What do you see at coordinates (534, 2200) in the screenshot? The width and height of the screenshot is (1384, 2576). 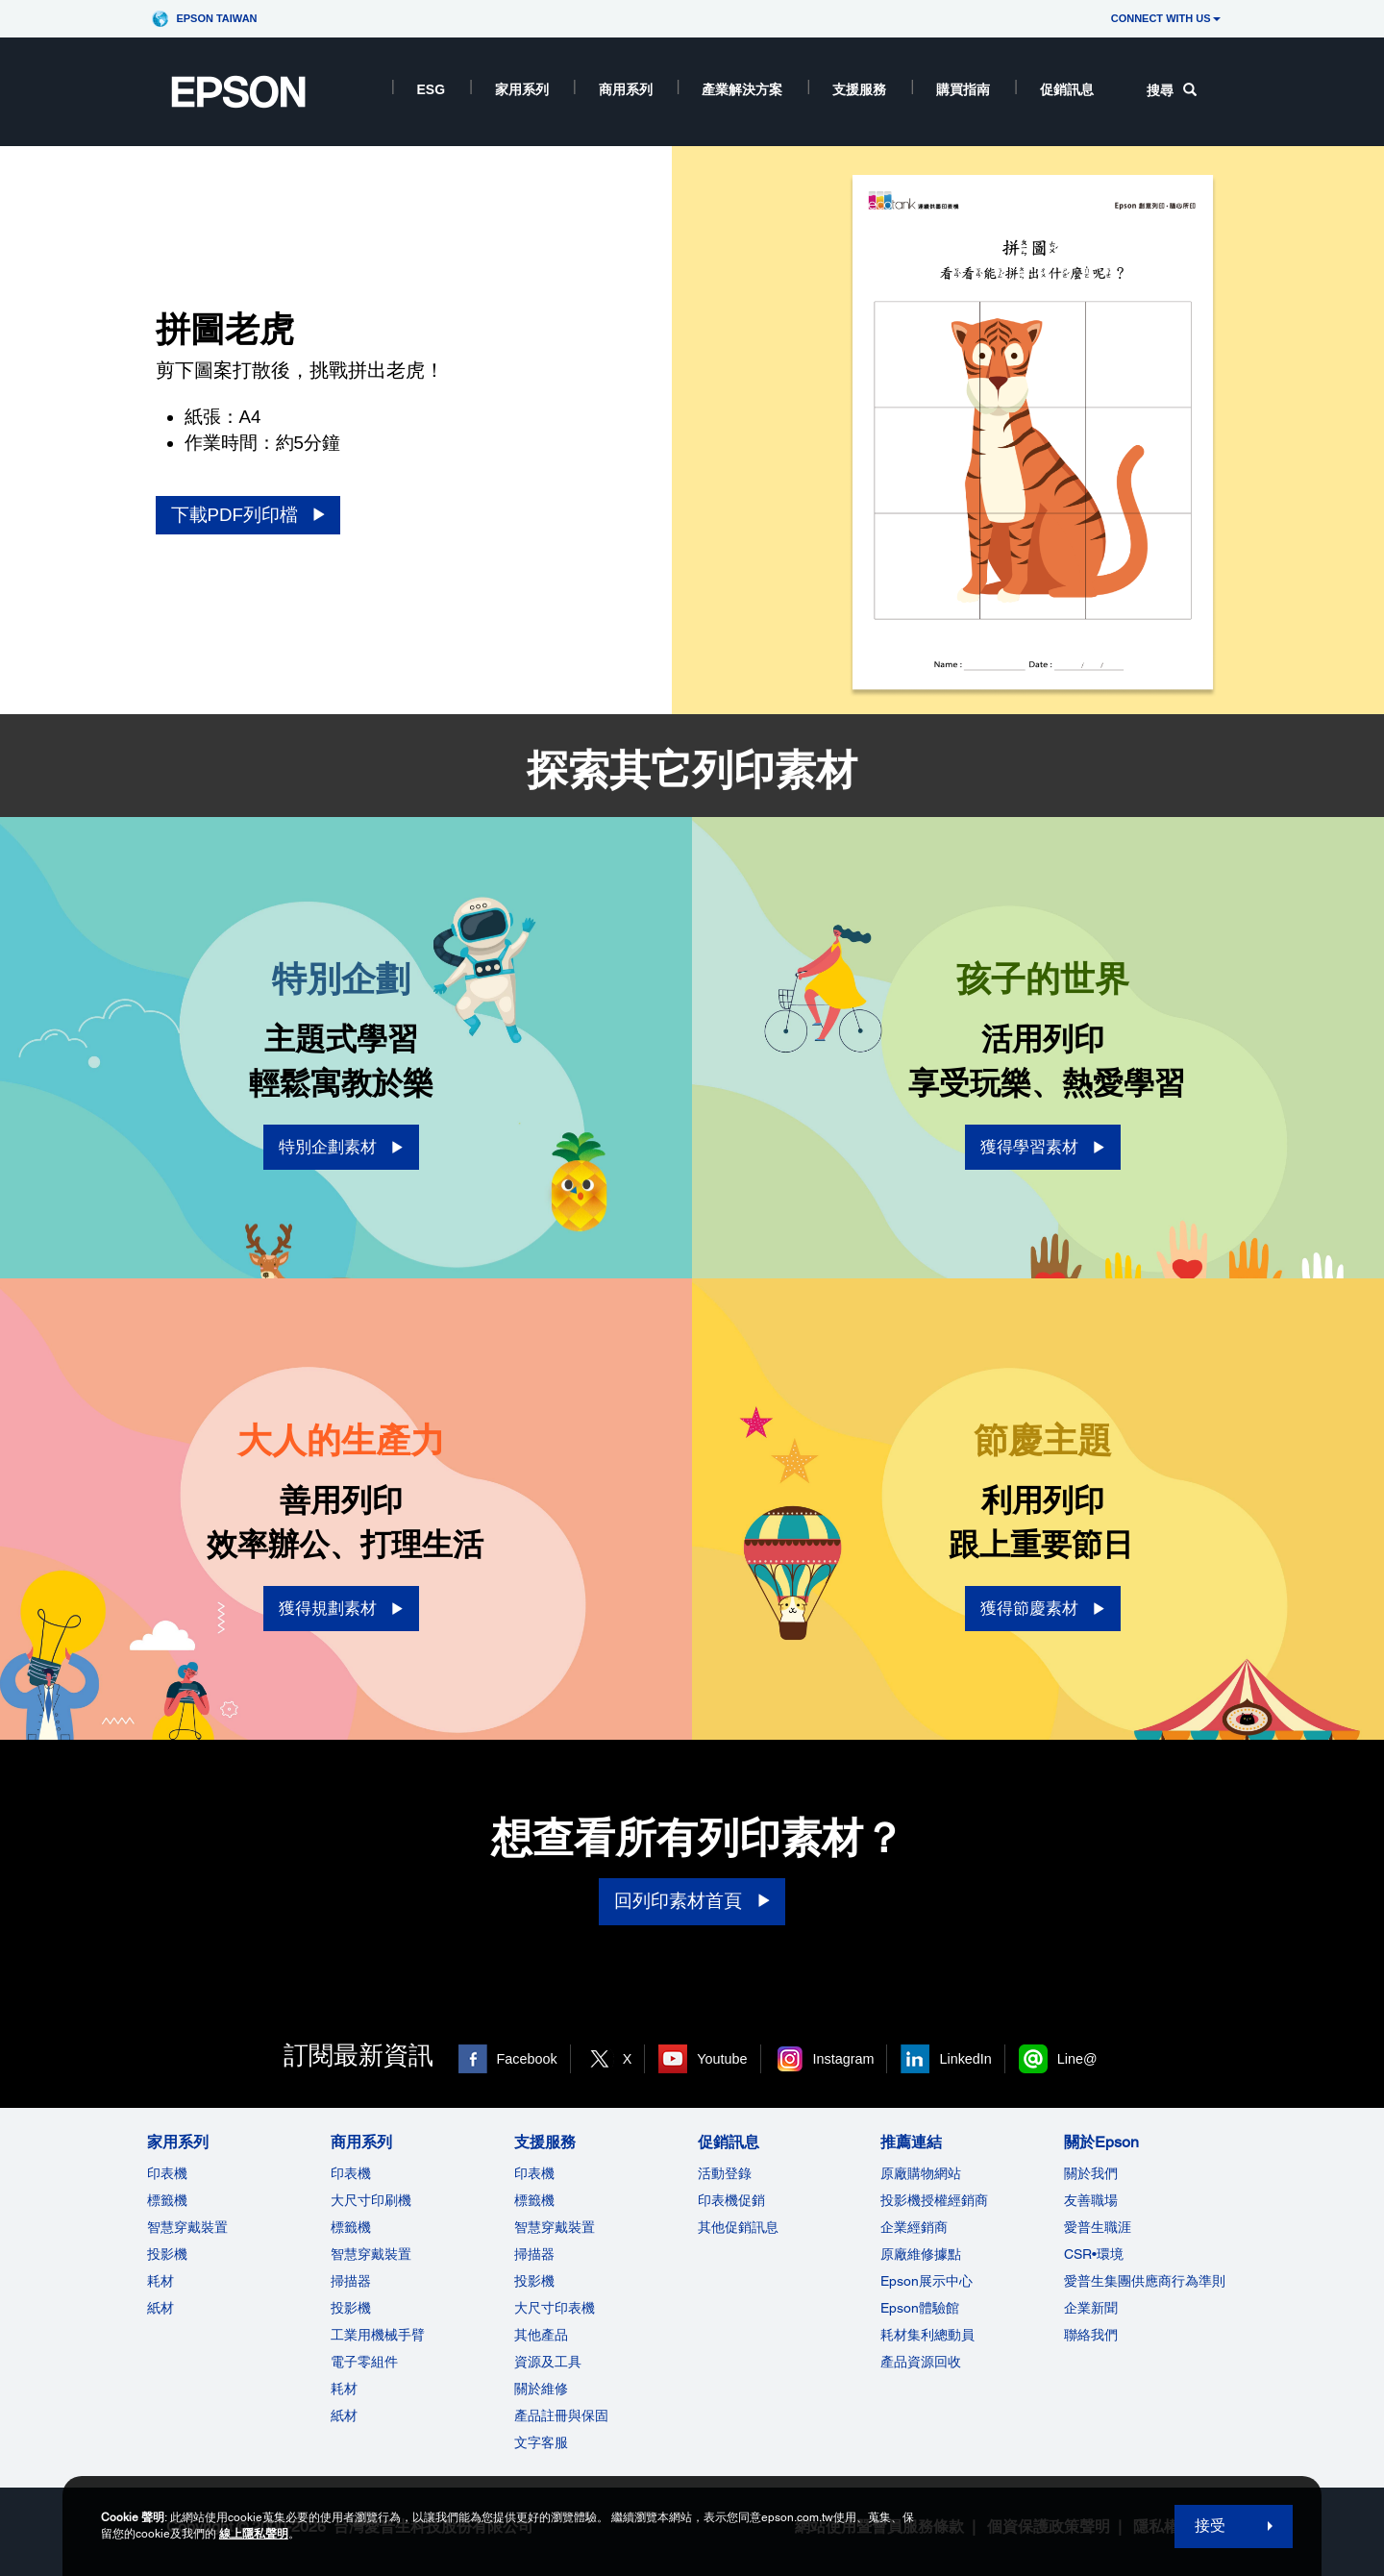 I see `標籤機 [支援服務]` at bounding box center [534, 2200].